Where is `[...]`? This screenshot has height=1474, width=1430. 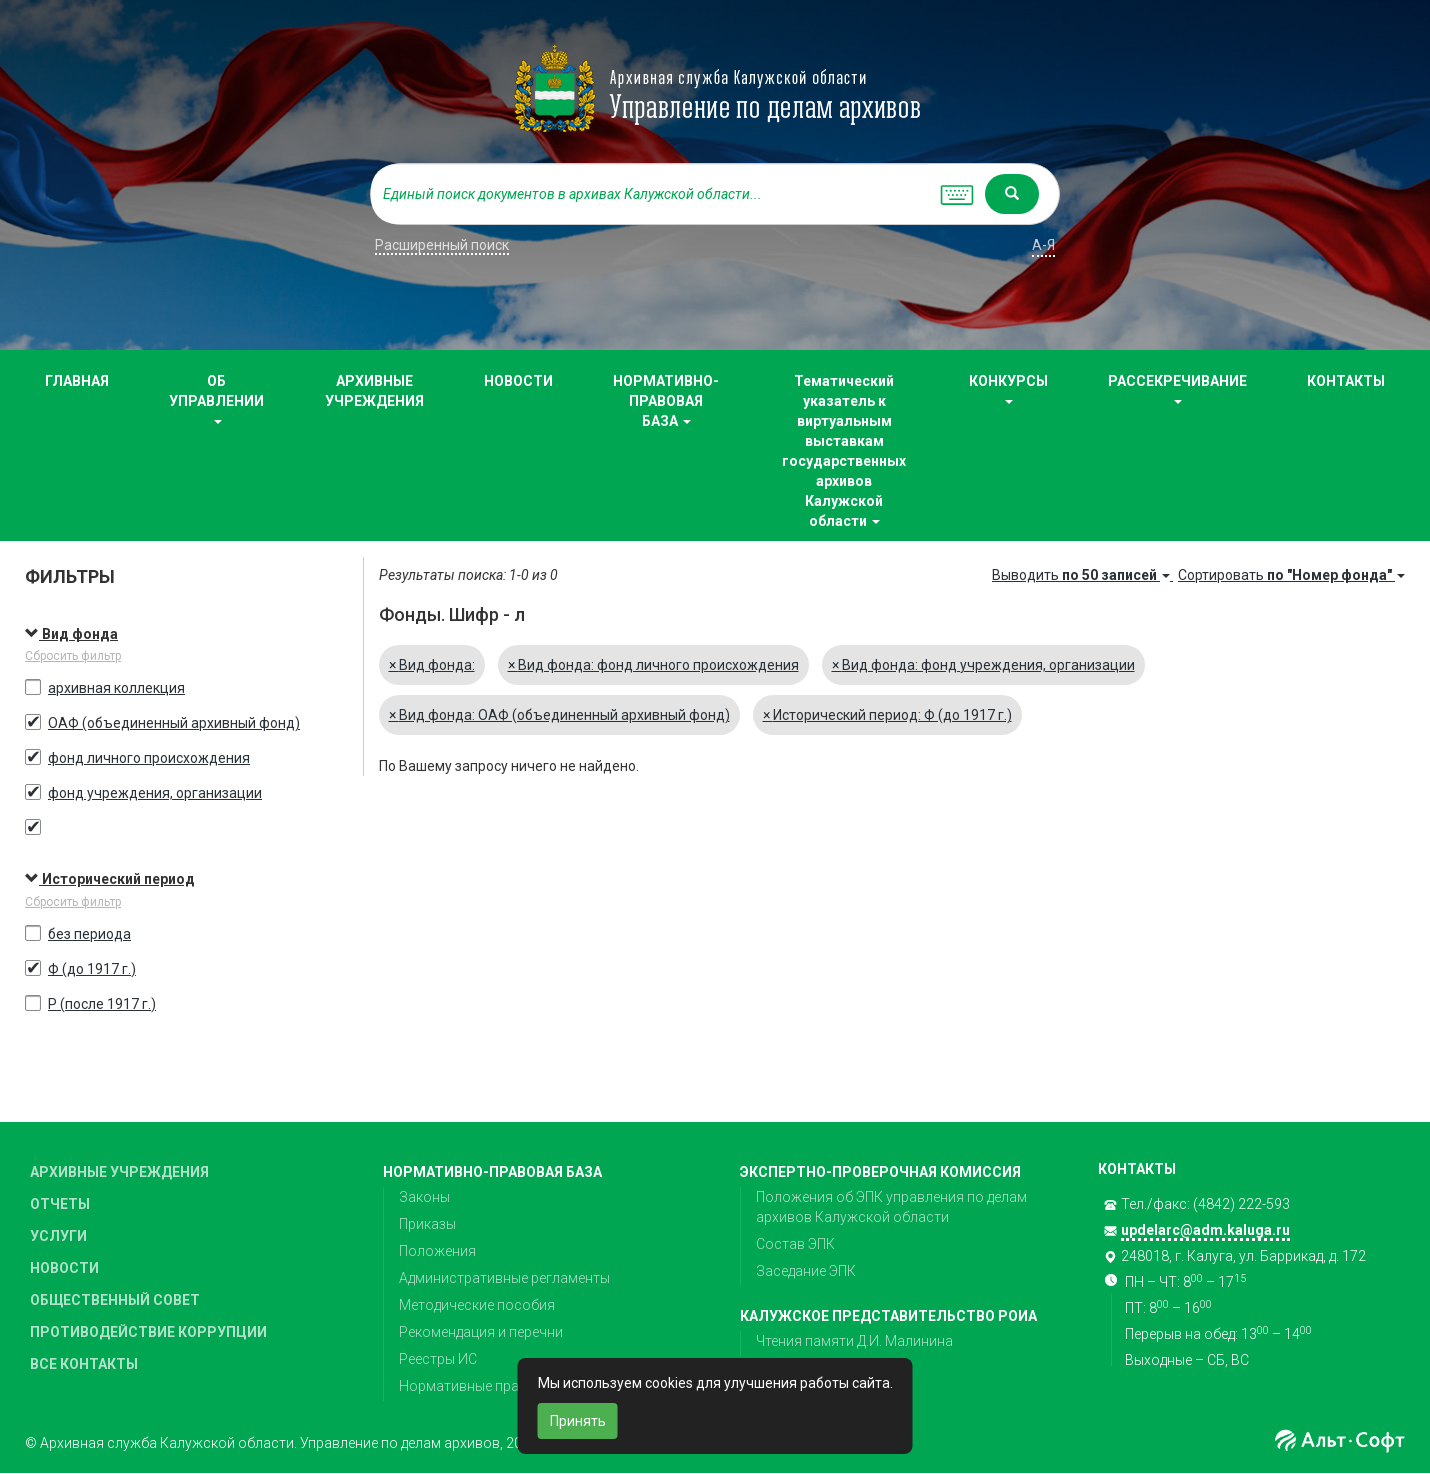
[...] is located at coordinates (650, 194).